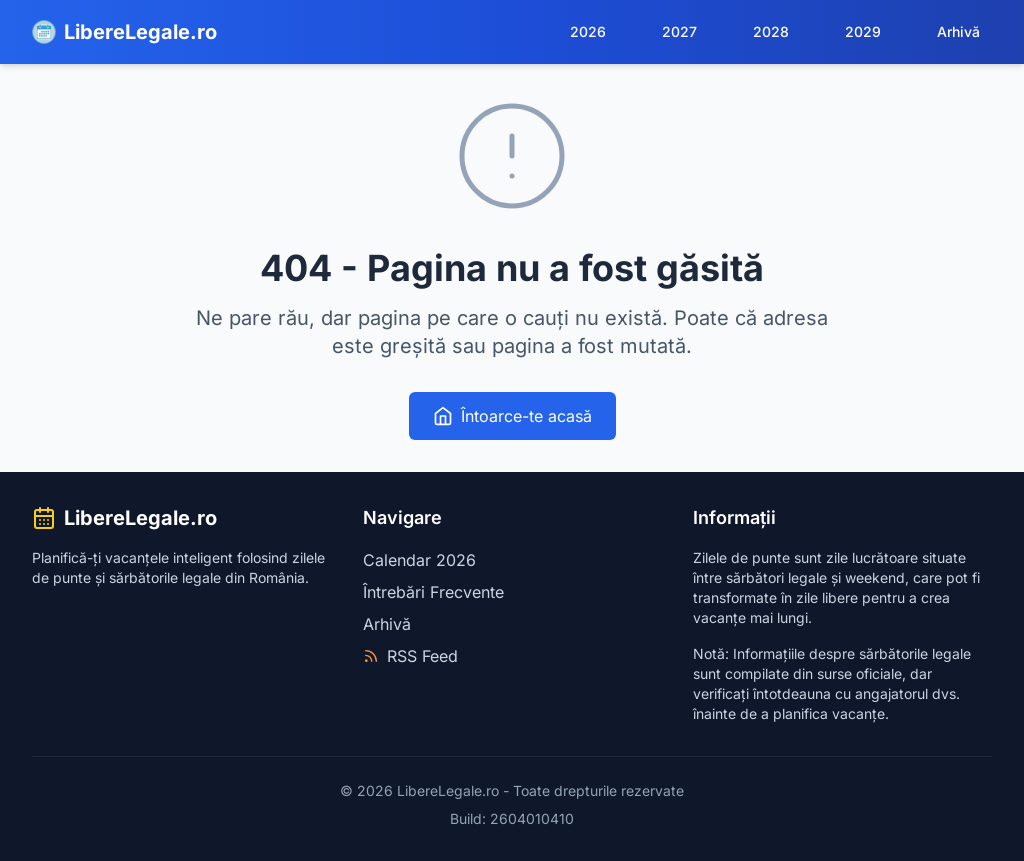 Image resolution: width=1024 pixels, height=861 pixels. I want to click on Arhivă, so click(958, 31).